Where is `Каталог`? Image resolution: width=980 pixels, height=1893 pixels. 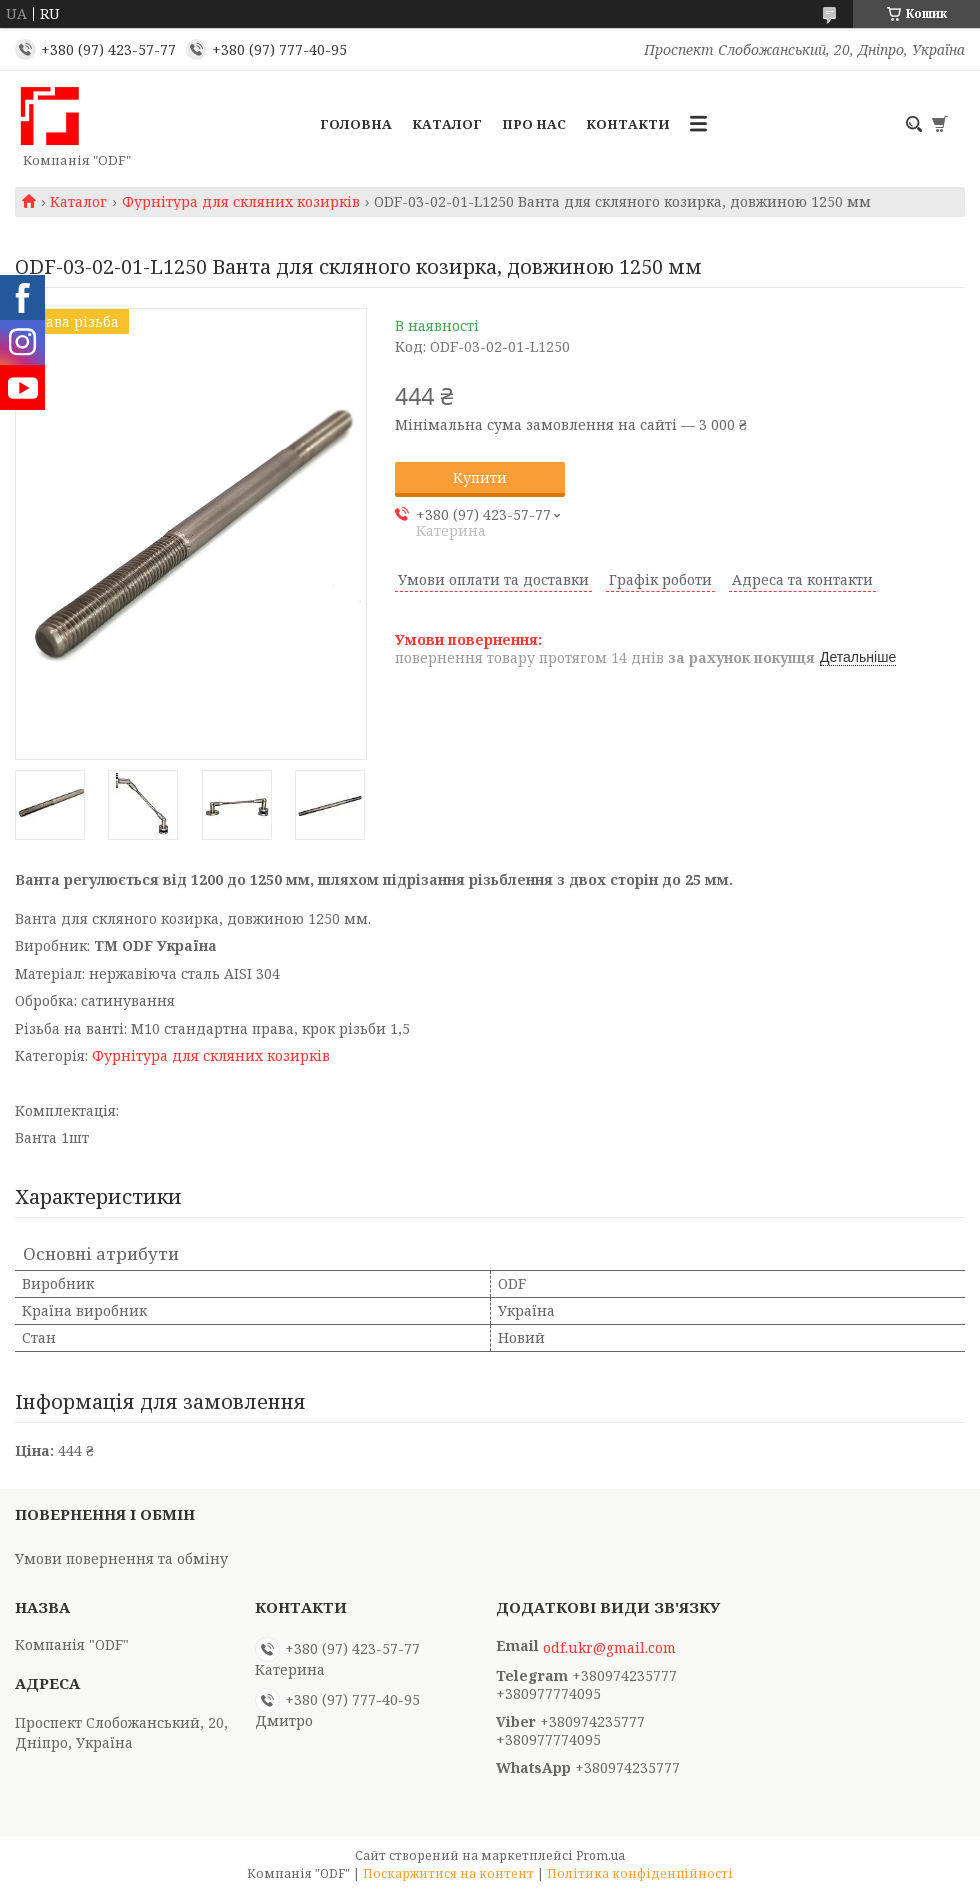
Каталог is located at coordinates (447, 124).